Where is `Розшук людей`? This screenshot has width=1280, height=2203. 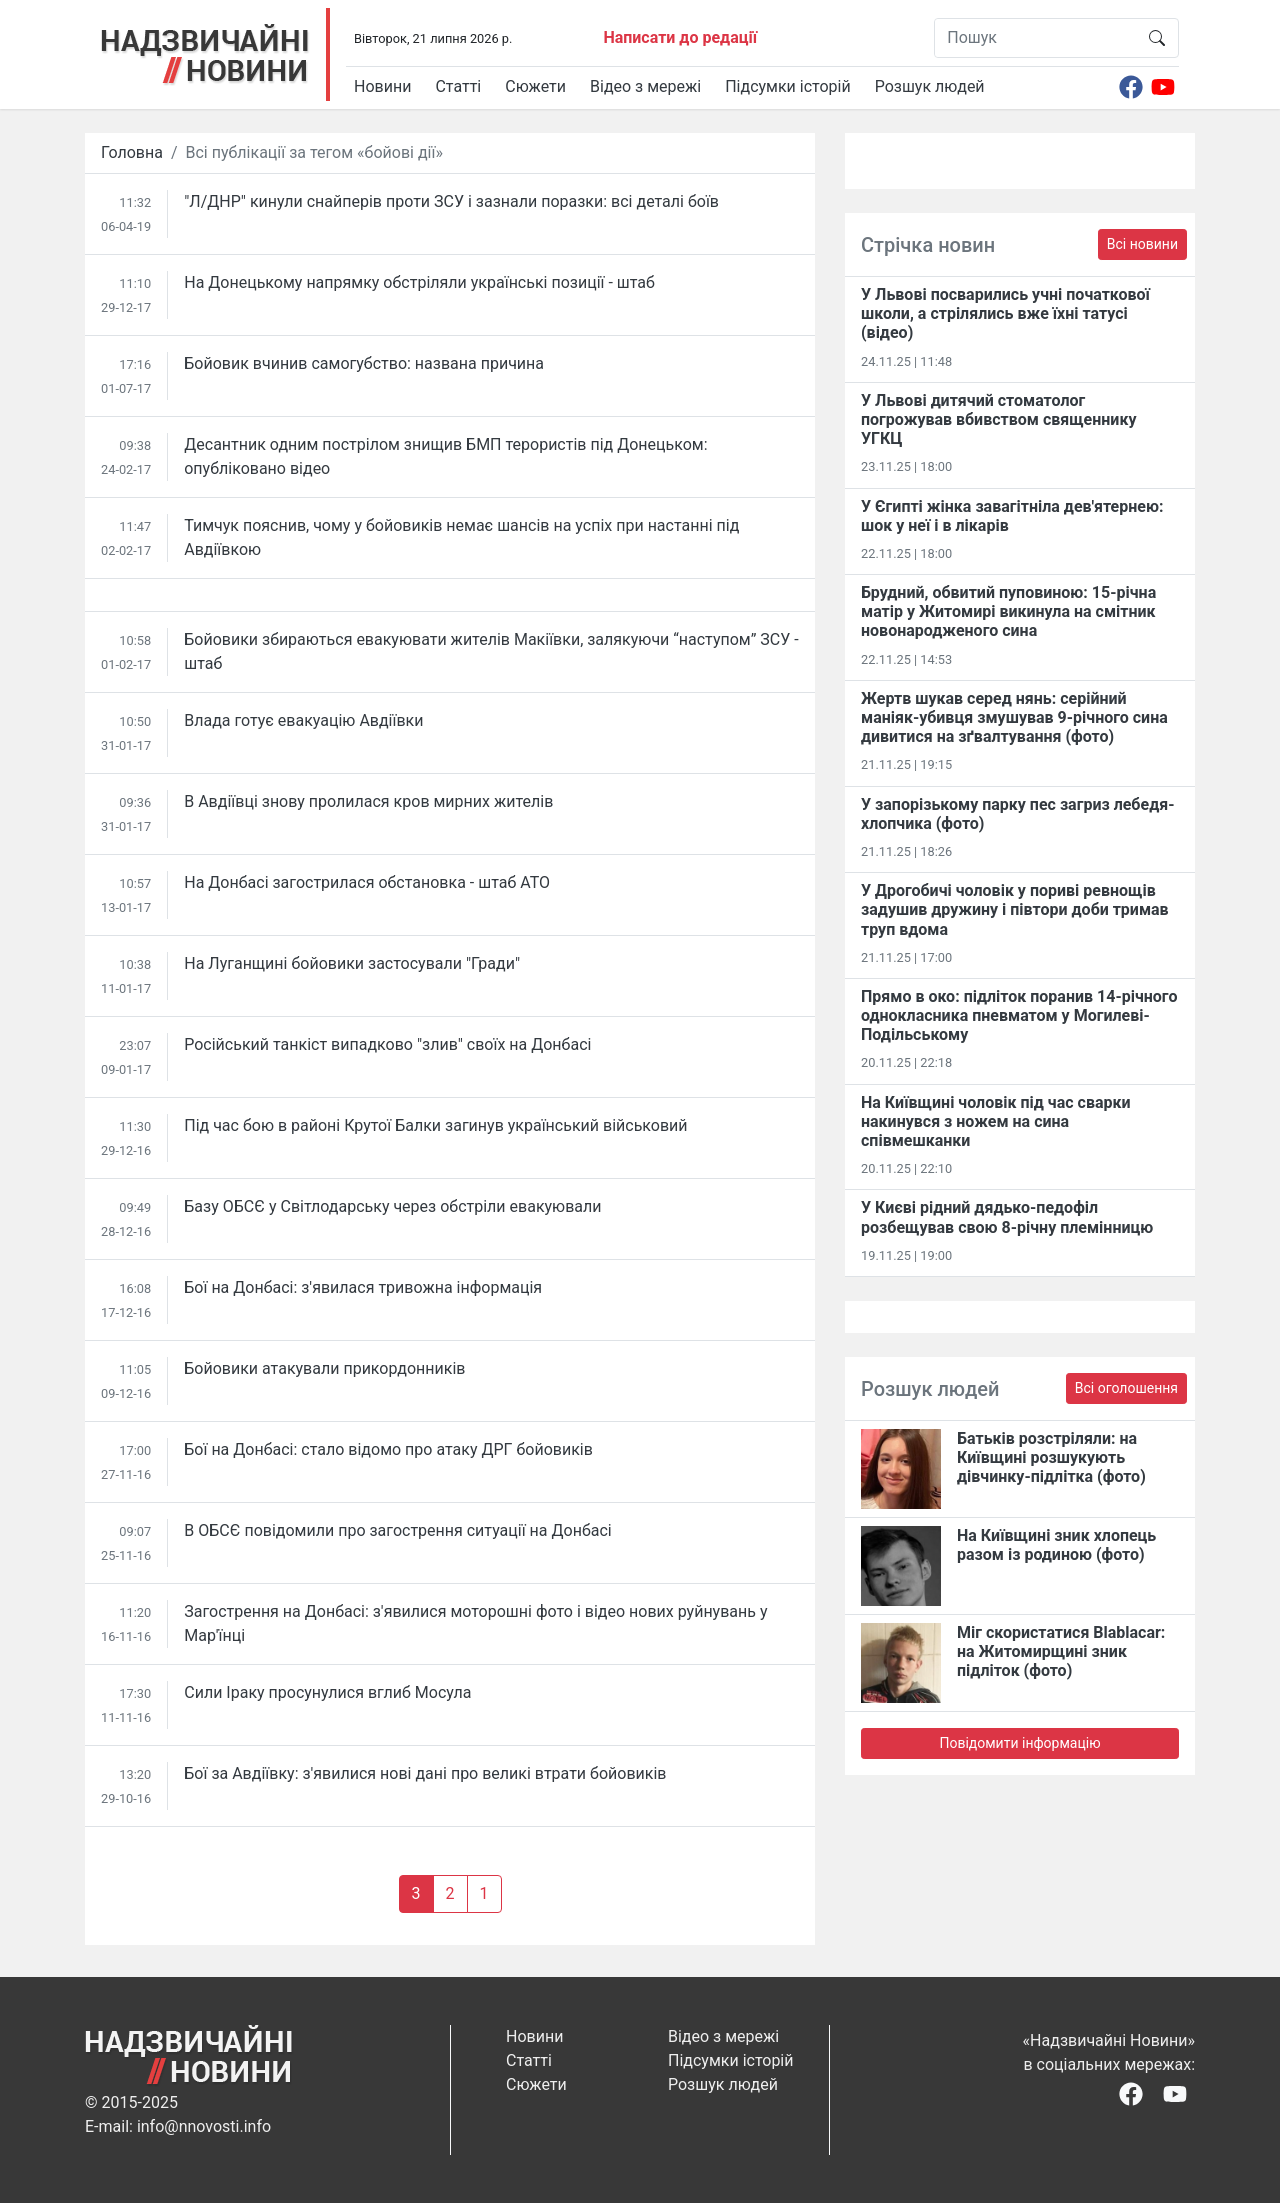 Розшук людей is located at coordinates (930, 86).